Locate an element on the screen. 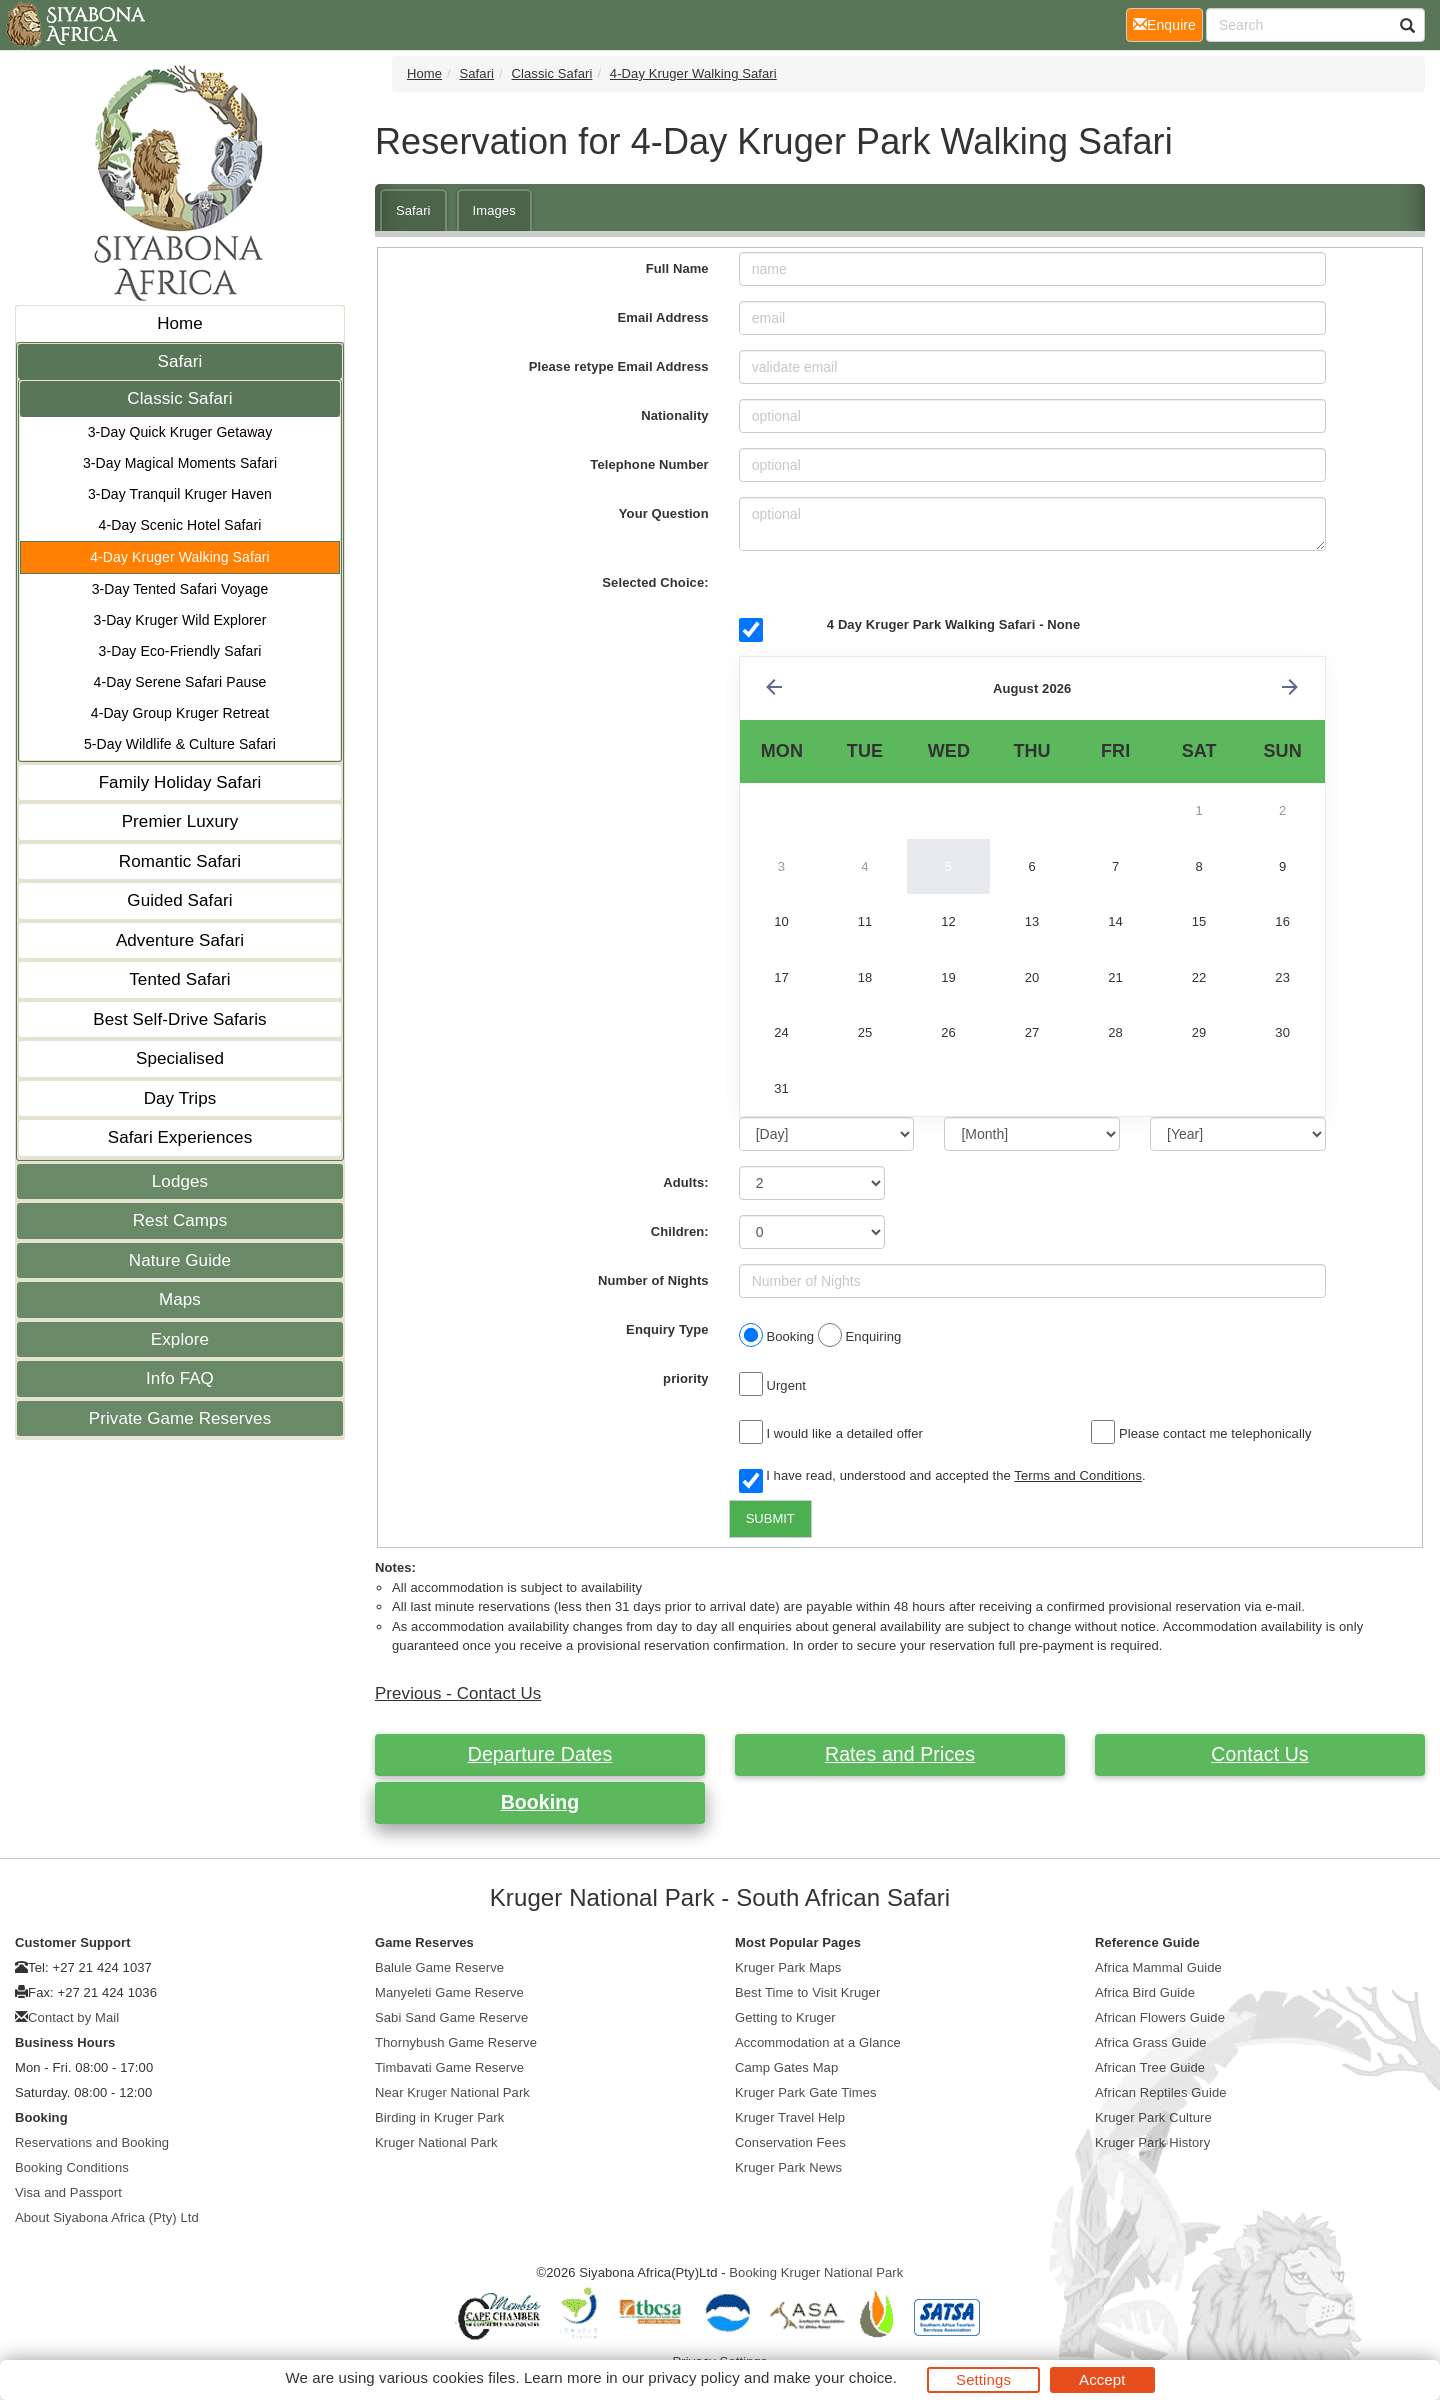  Birding in Kruger Park is located at coordinates (439, 2117).